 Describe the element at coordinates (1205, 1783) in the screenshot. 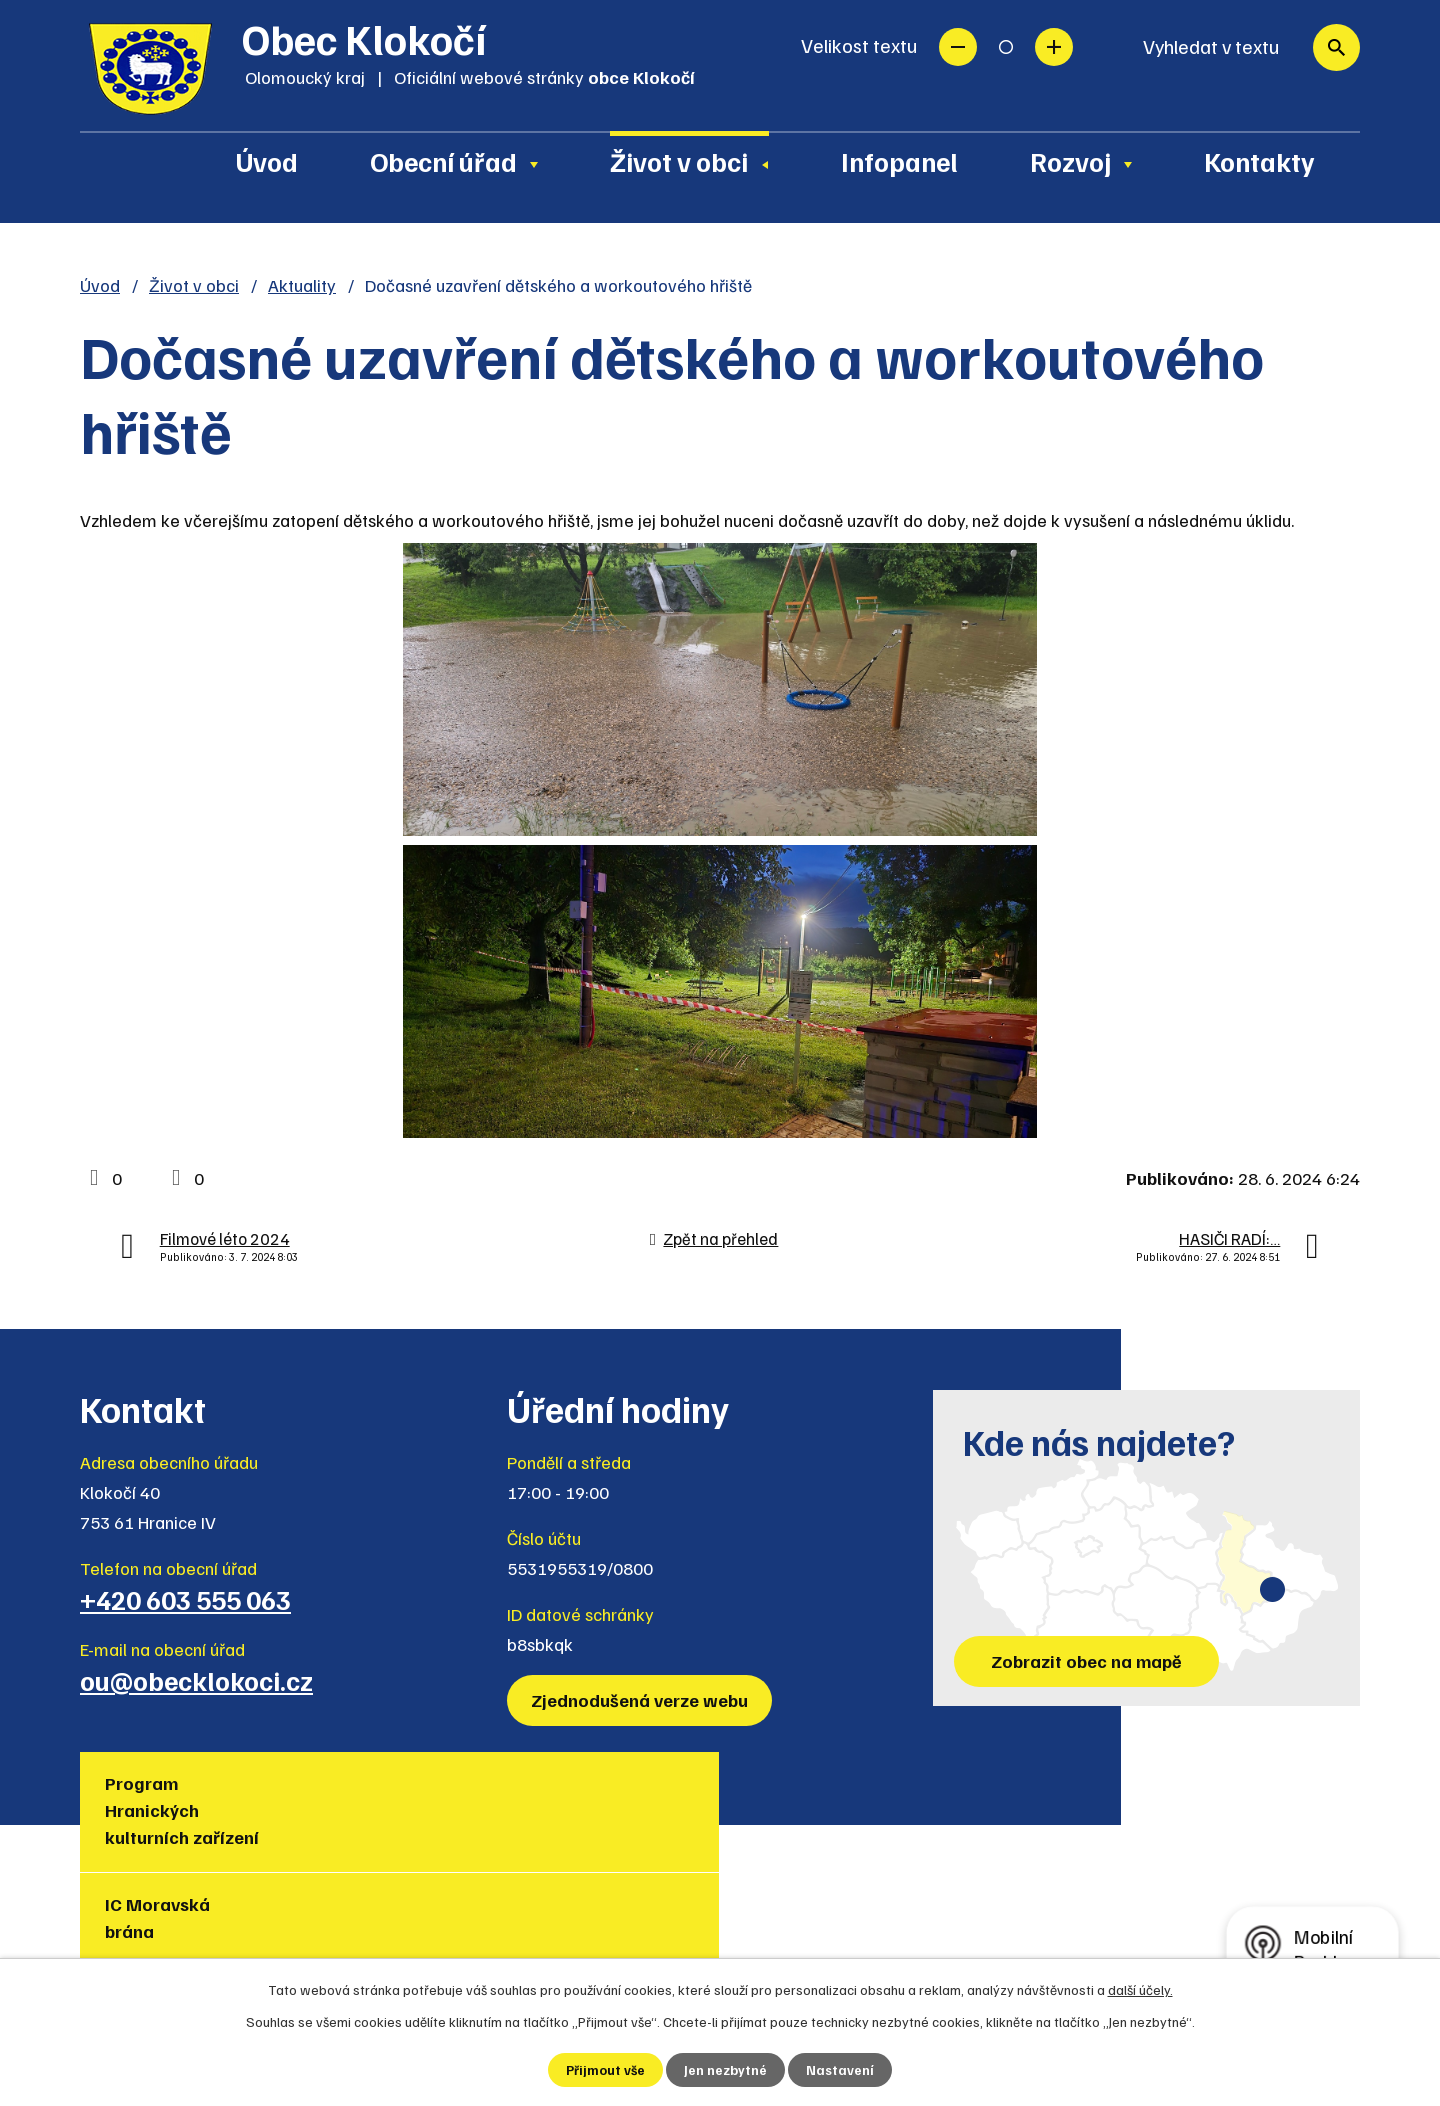

I see `Policie` at that location.